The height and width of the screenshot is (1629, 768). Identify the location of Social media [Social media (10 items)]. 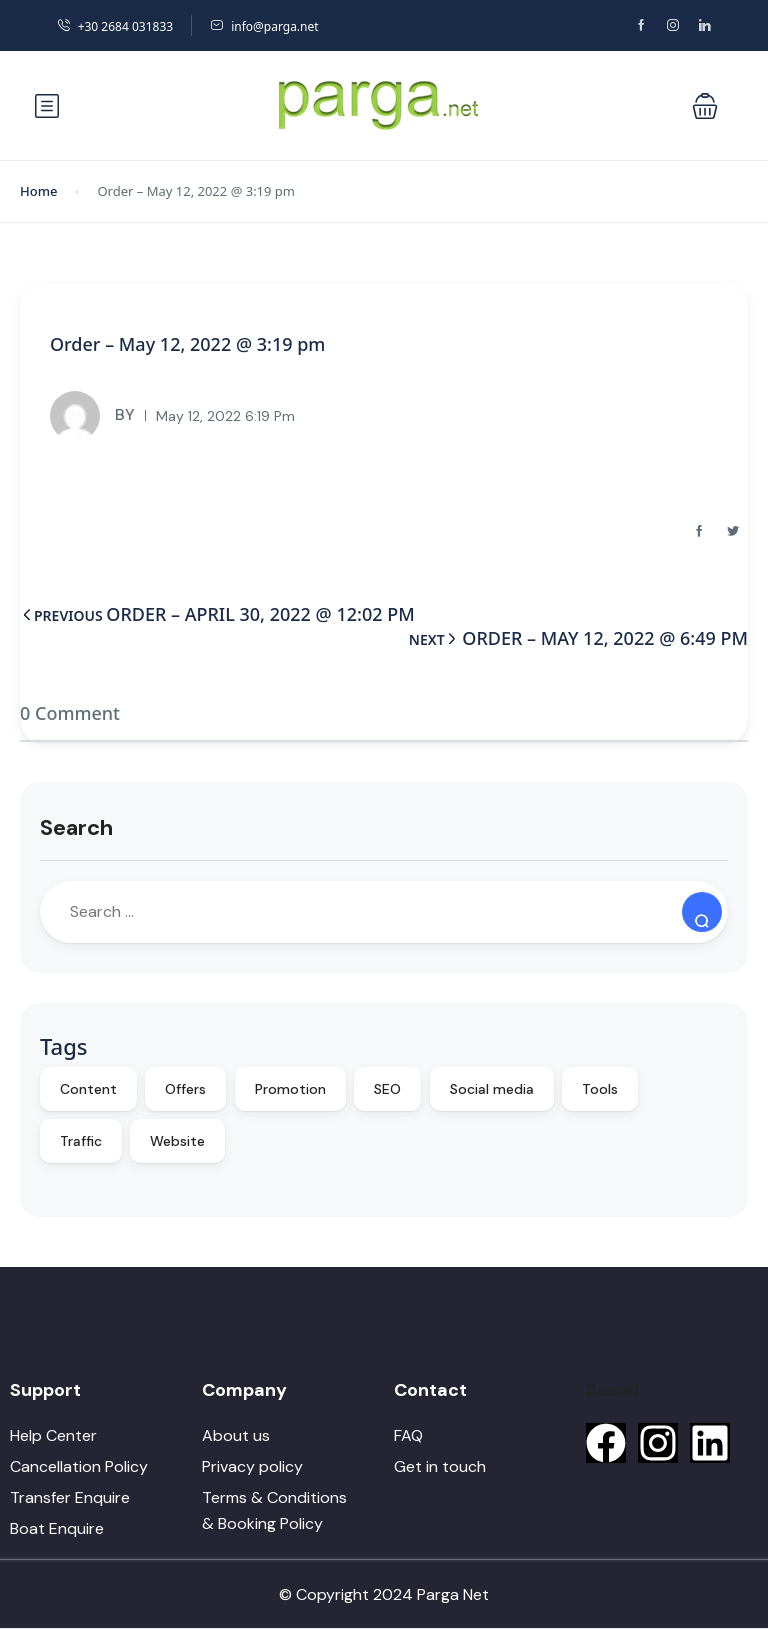
(492, 1089).